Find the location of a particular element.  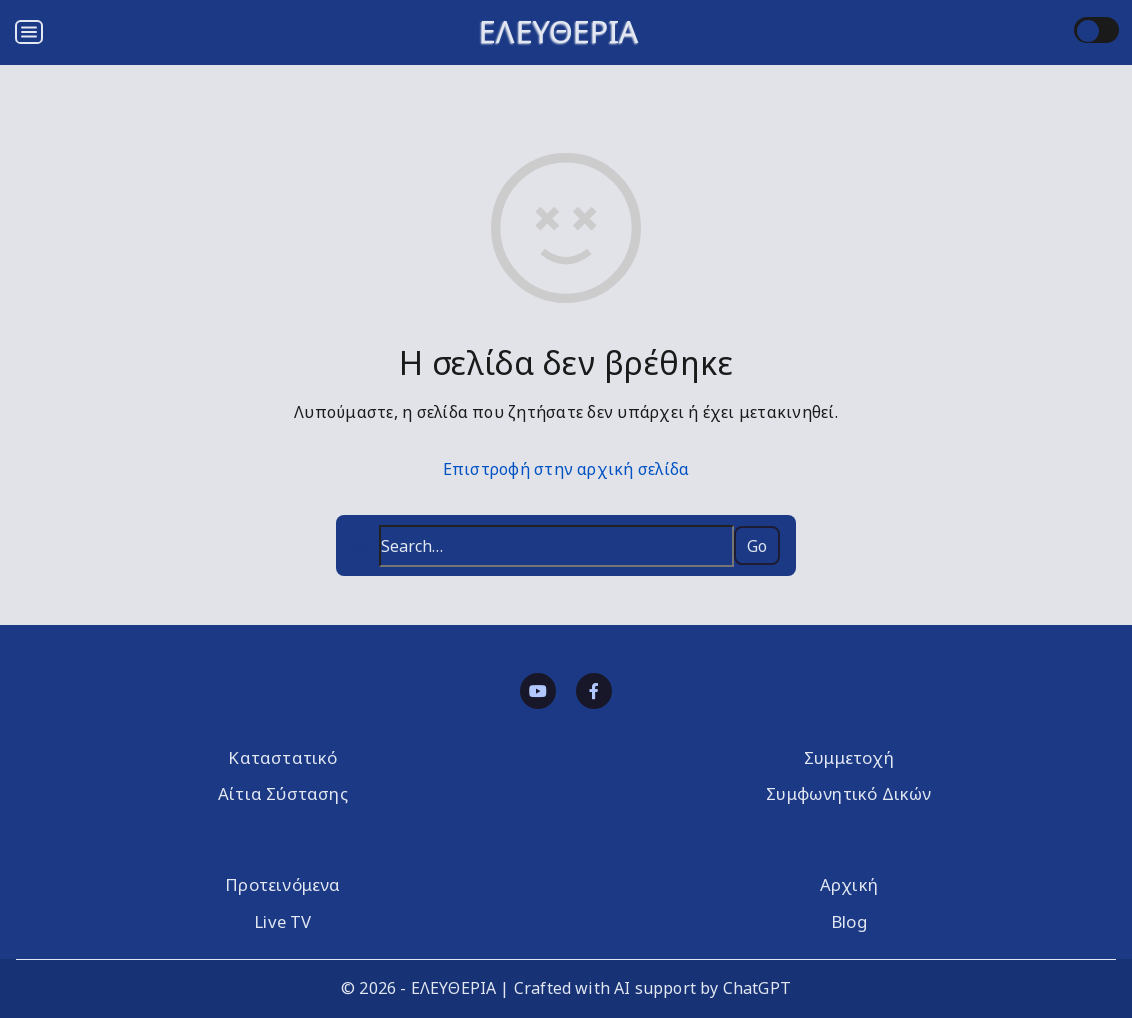

Αρχική is located at coordinates (849, 884).